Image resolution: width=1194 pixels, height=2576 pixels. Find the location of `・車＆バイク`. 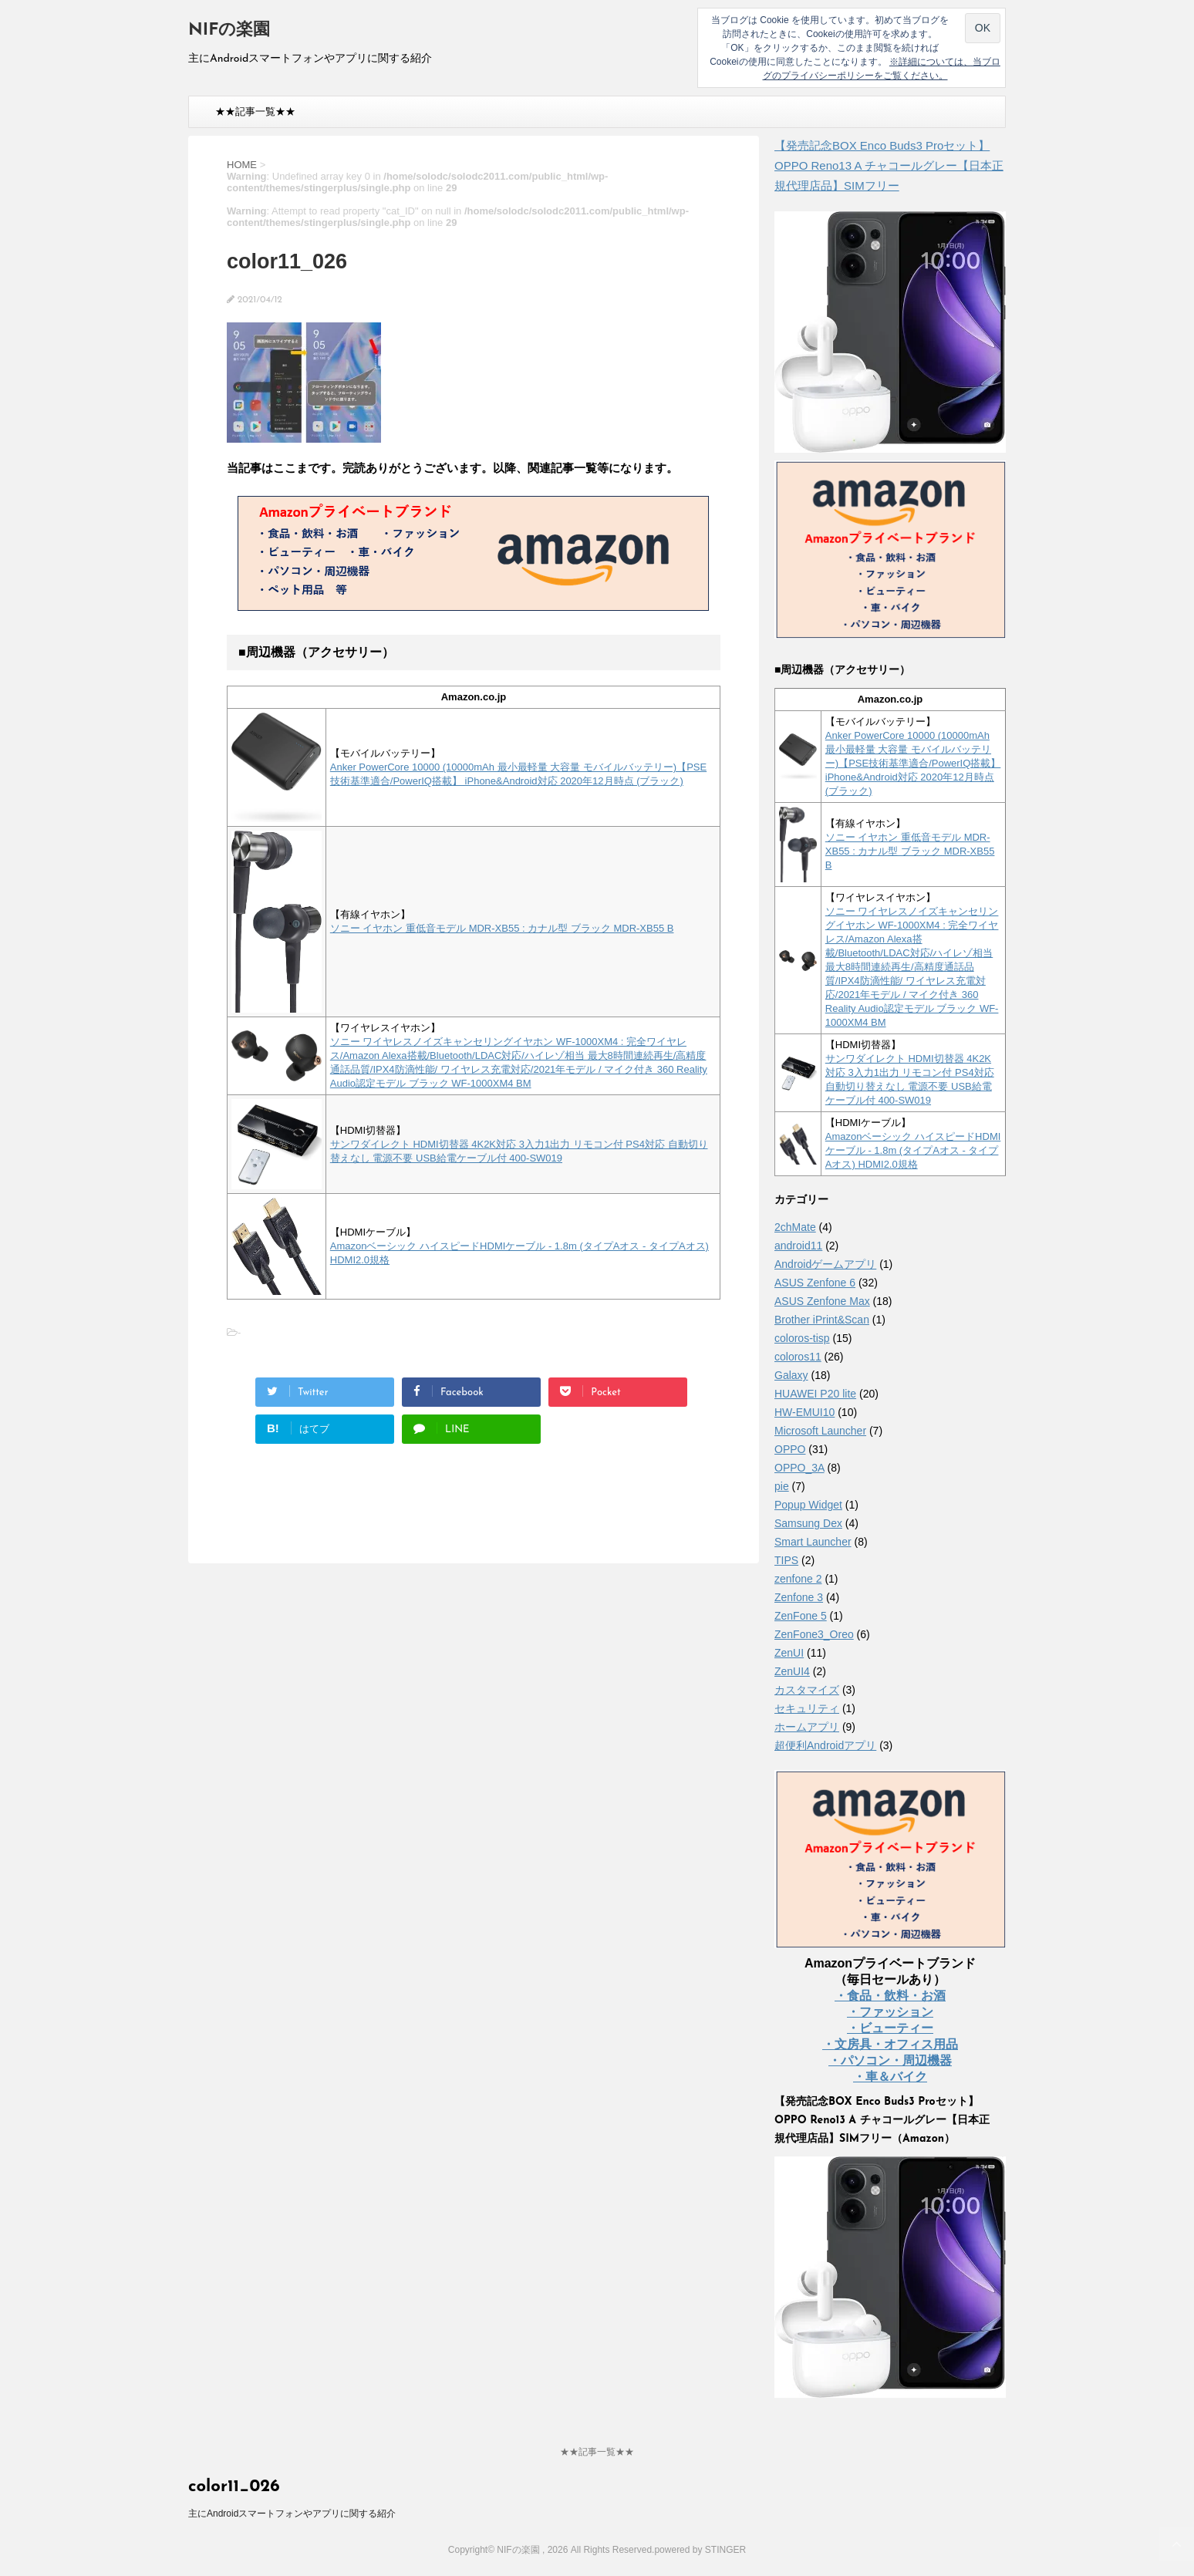

・車＆バイク is located at coordinates (890, 2076).